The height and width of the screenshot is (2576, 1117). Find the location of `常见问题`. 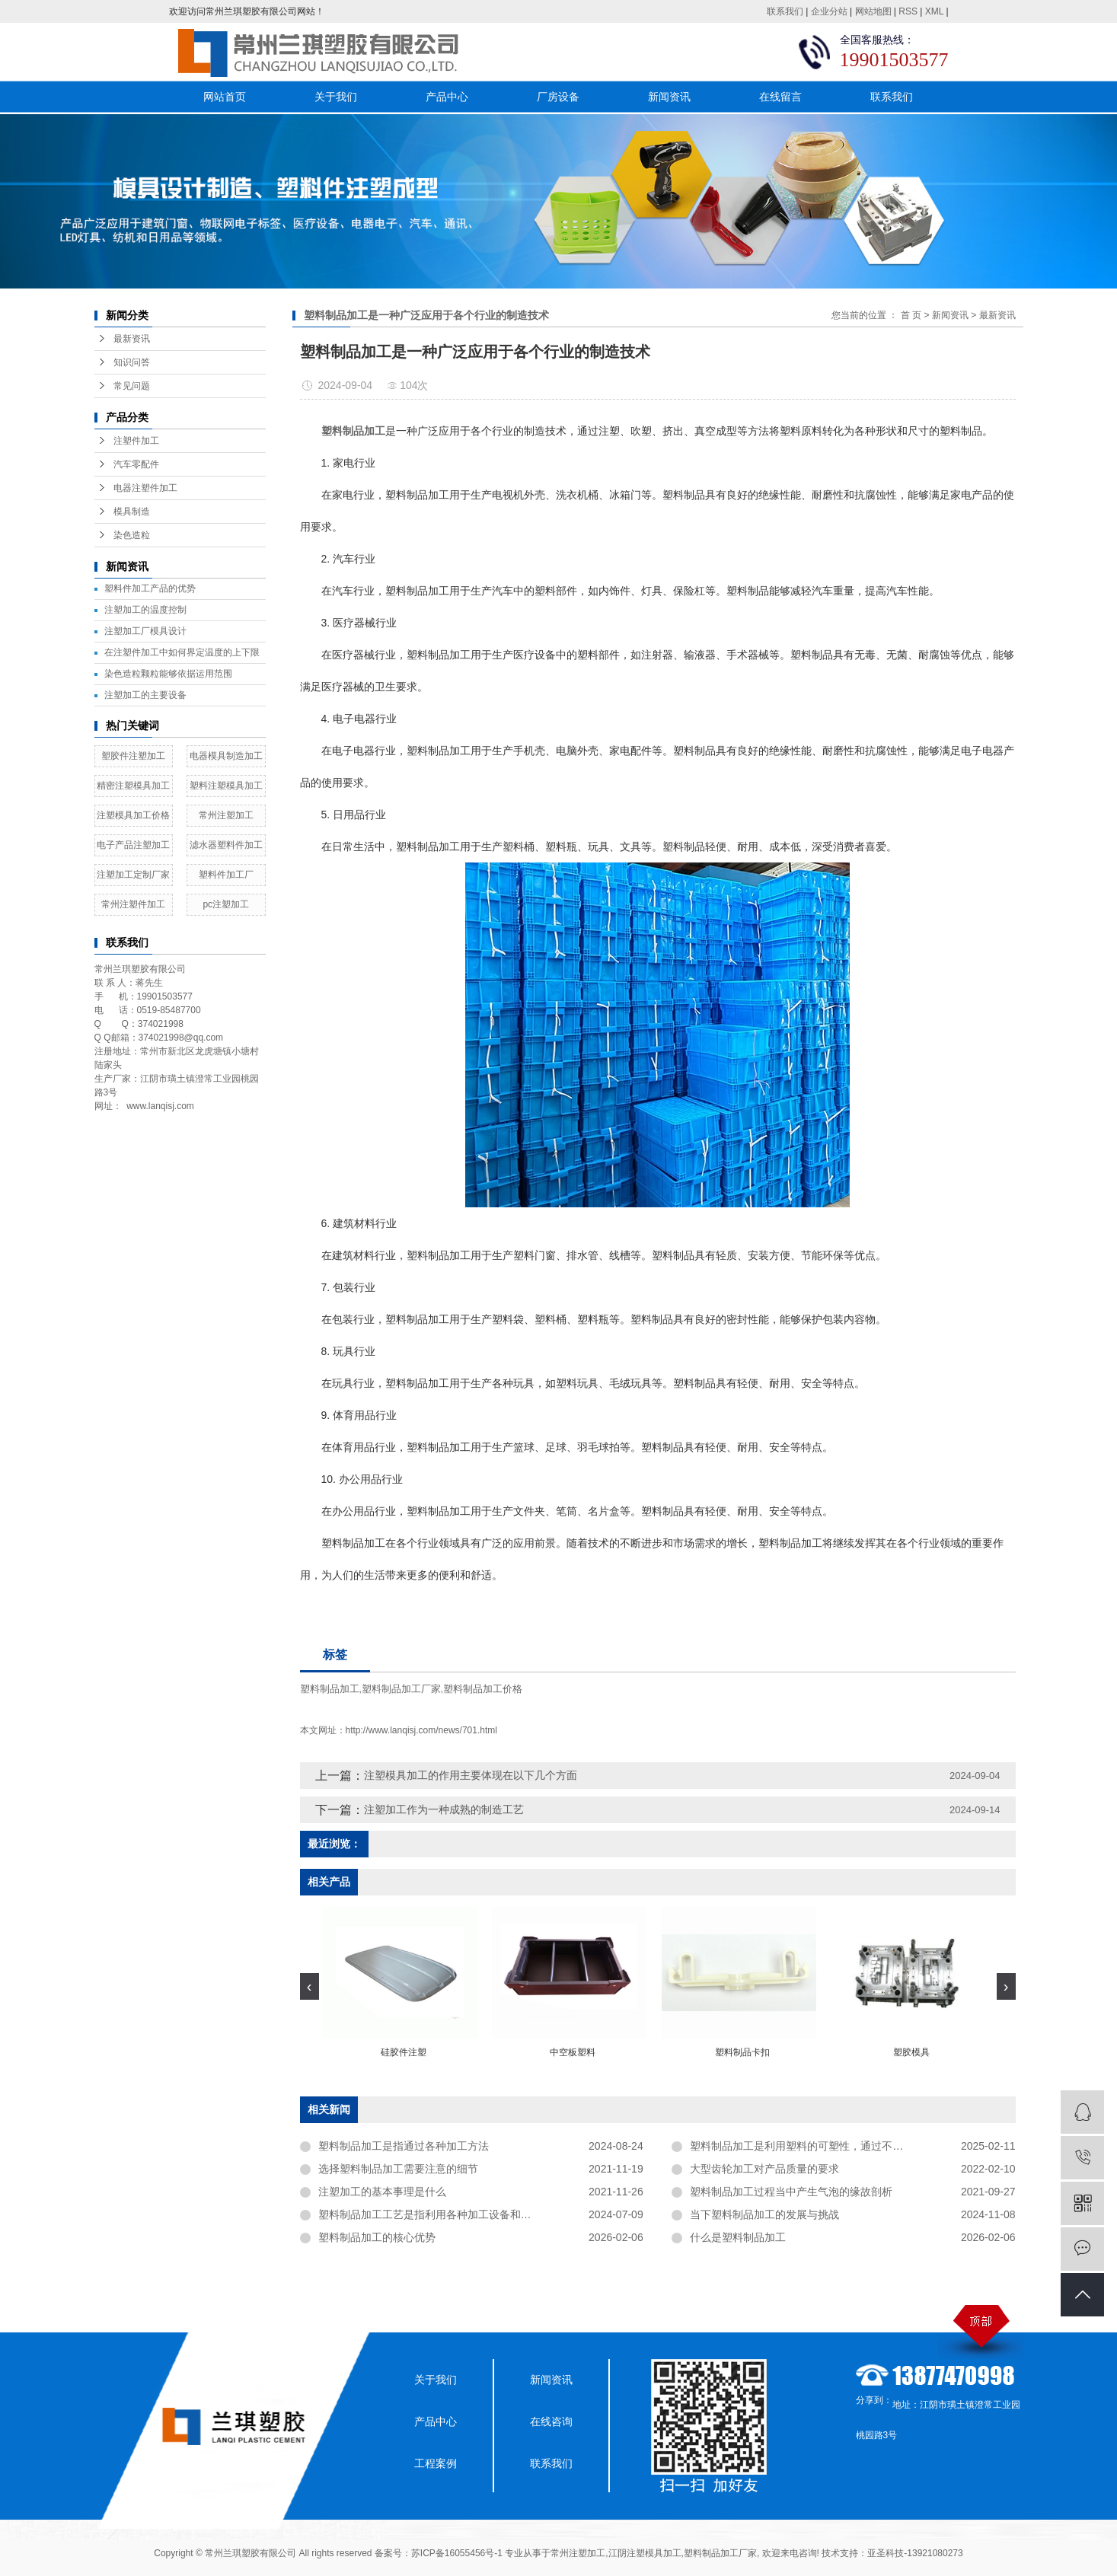

常见问题 is located at coordinates (131, 386).